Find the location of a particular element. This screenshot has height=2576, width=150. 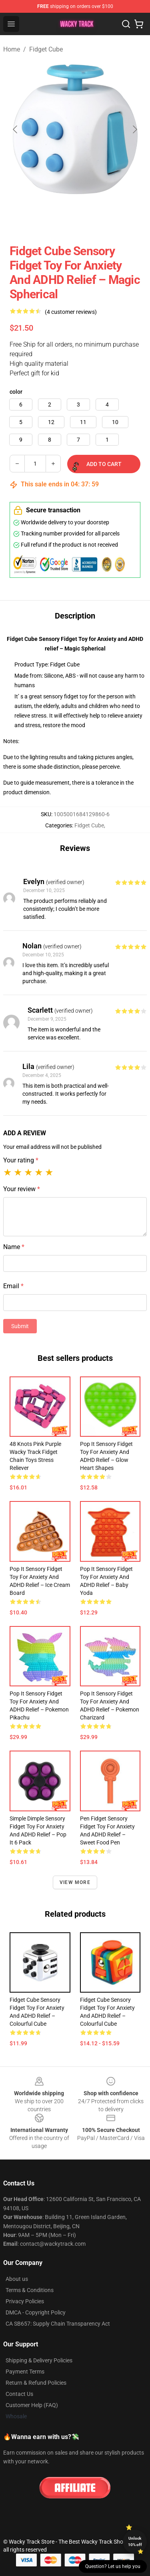

Privacy Policies is located at coordinates (25, 2301).